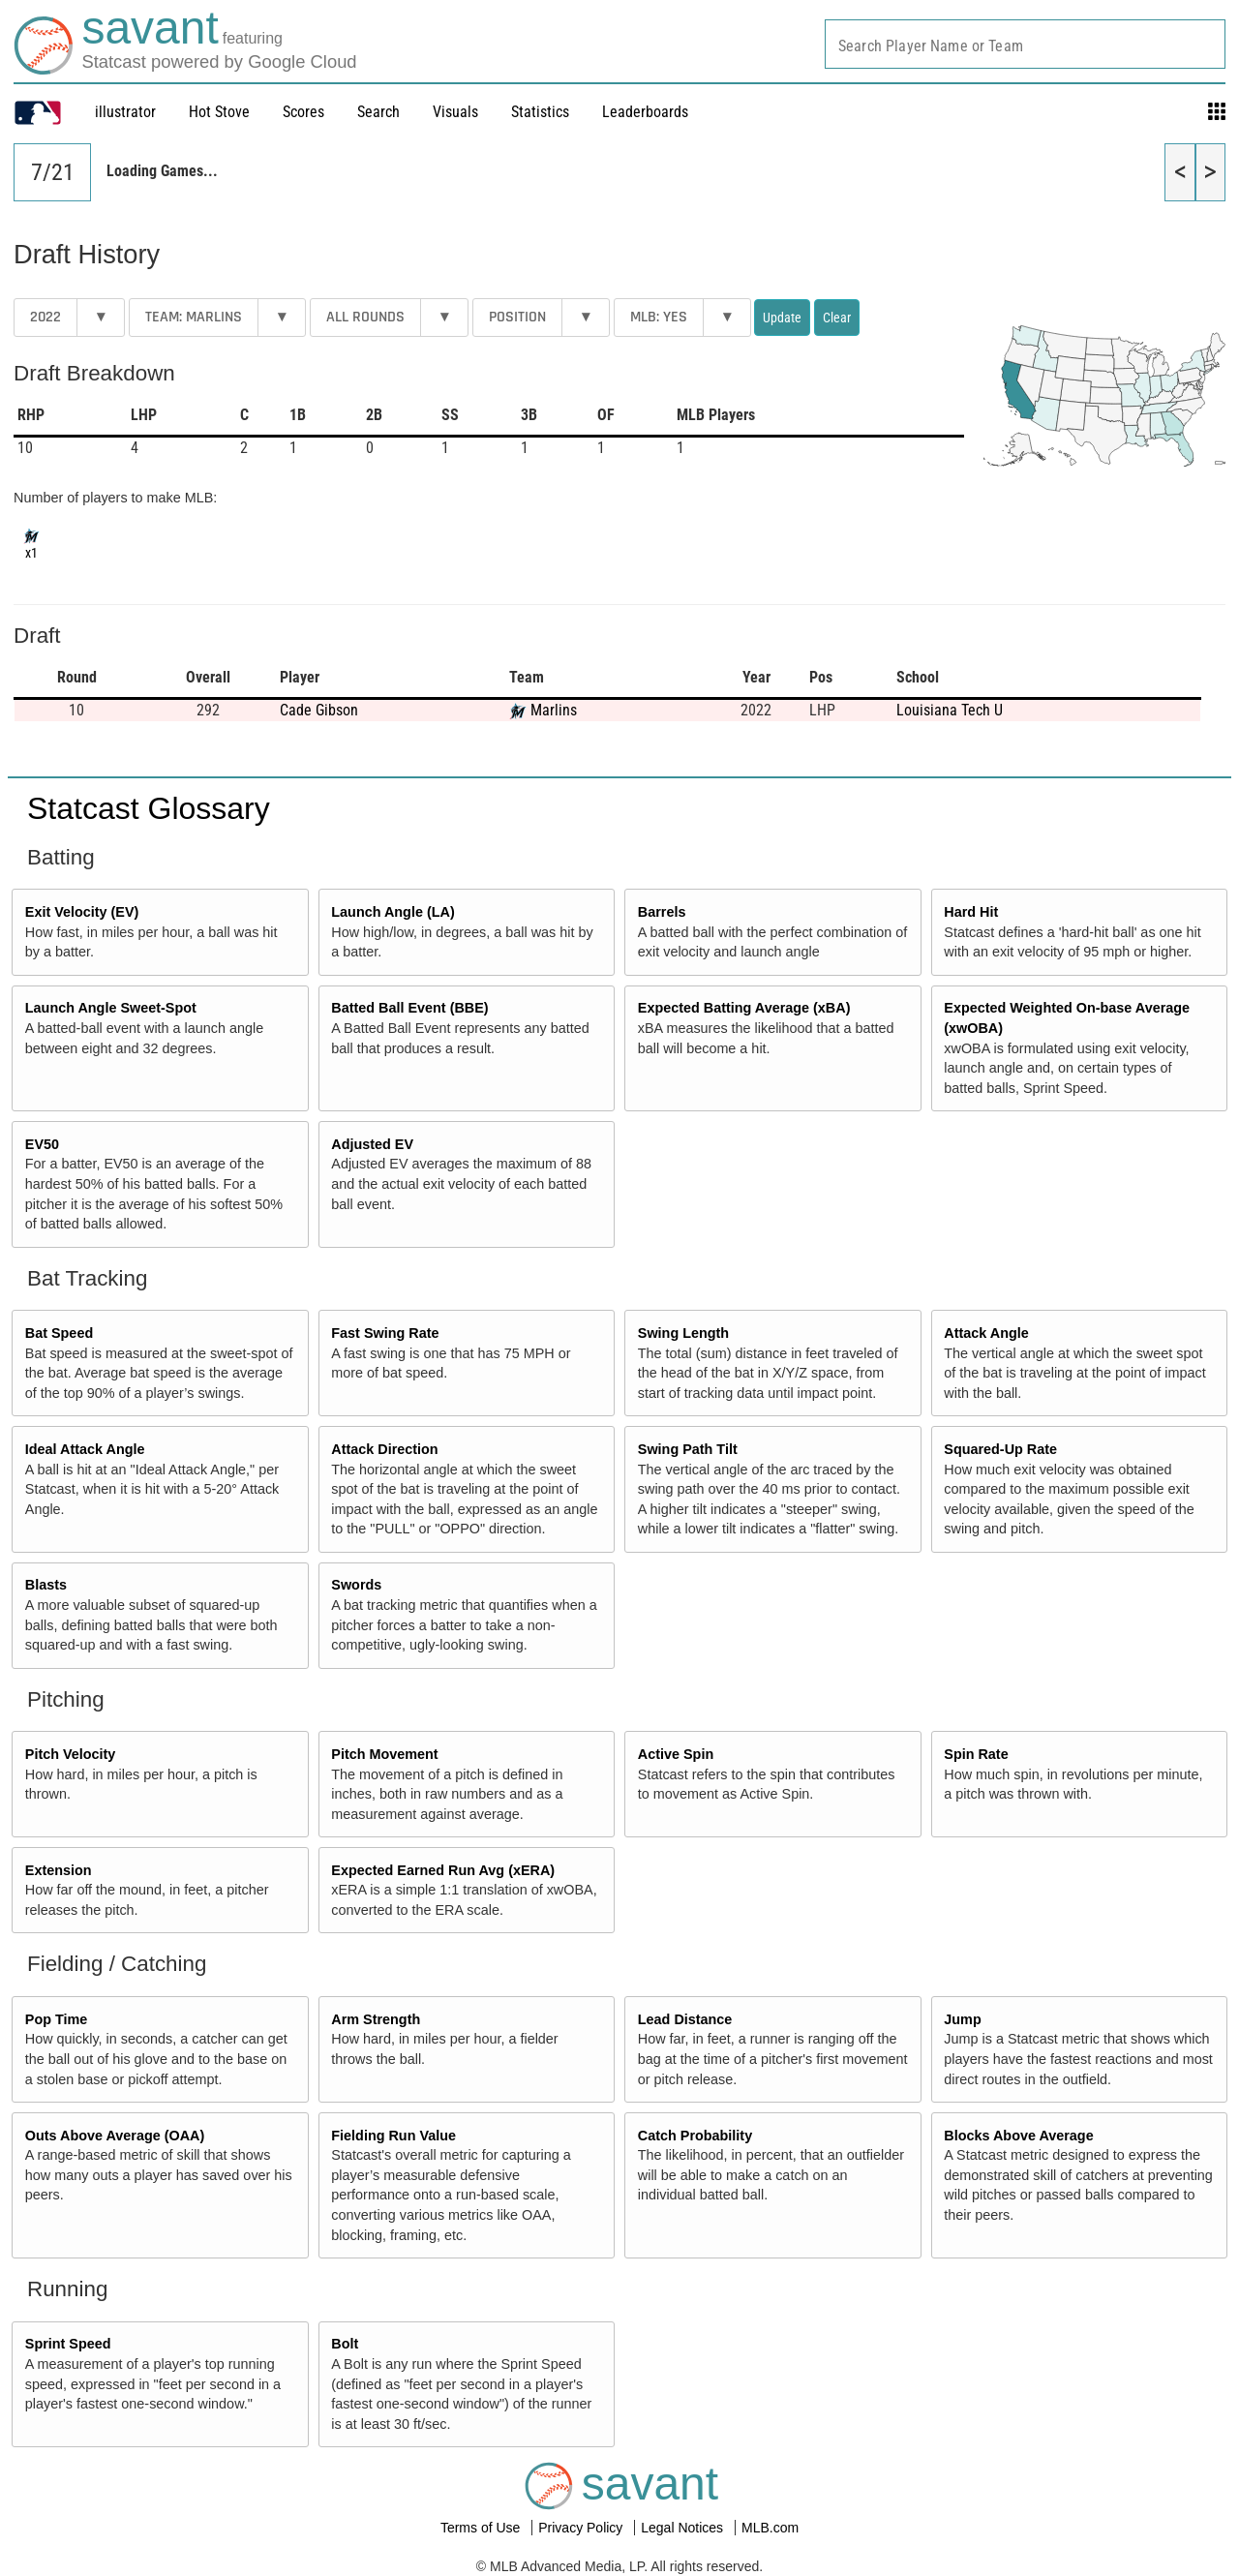 The image size is (1239, 2576). Describe the element at coordinates (115, 2135) in the screenshot. I see `Outs Above Average (OAA)` at that location.